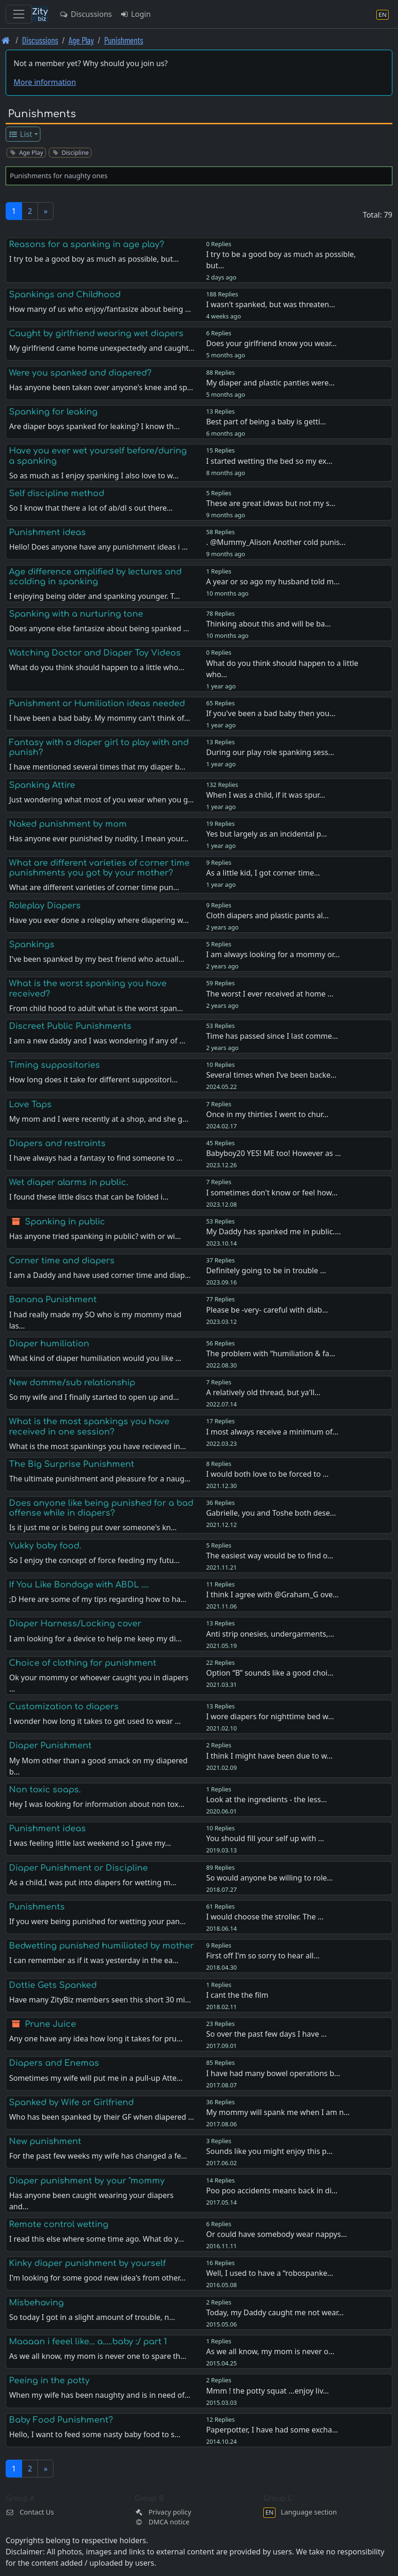 The image size is (398, 2576). I want to click on So would anyone be willing to role…, so click(269, 1878).